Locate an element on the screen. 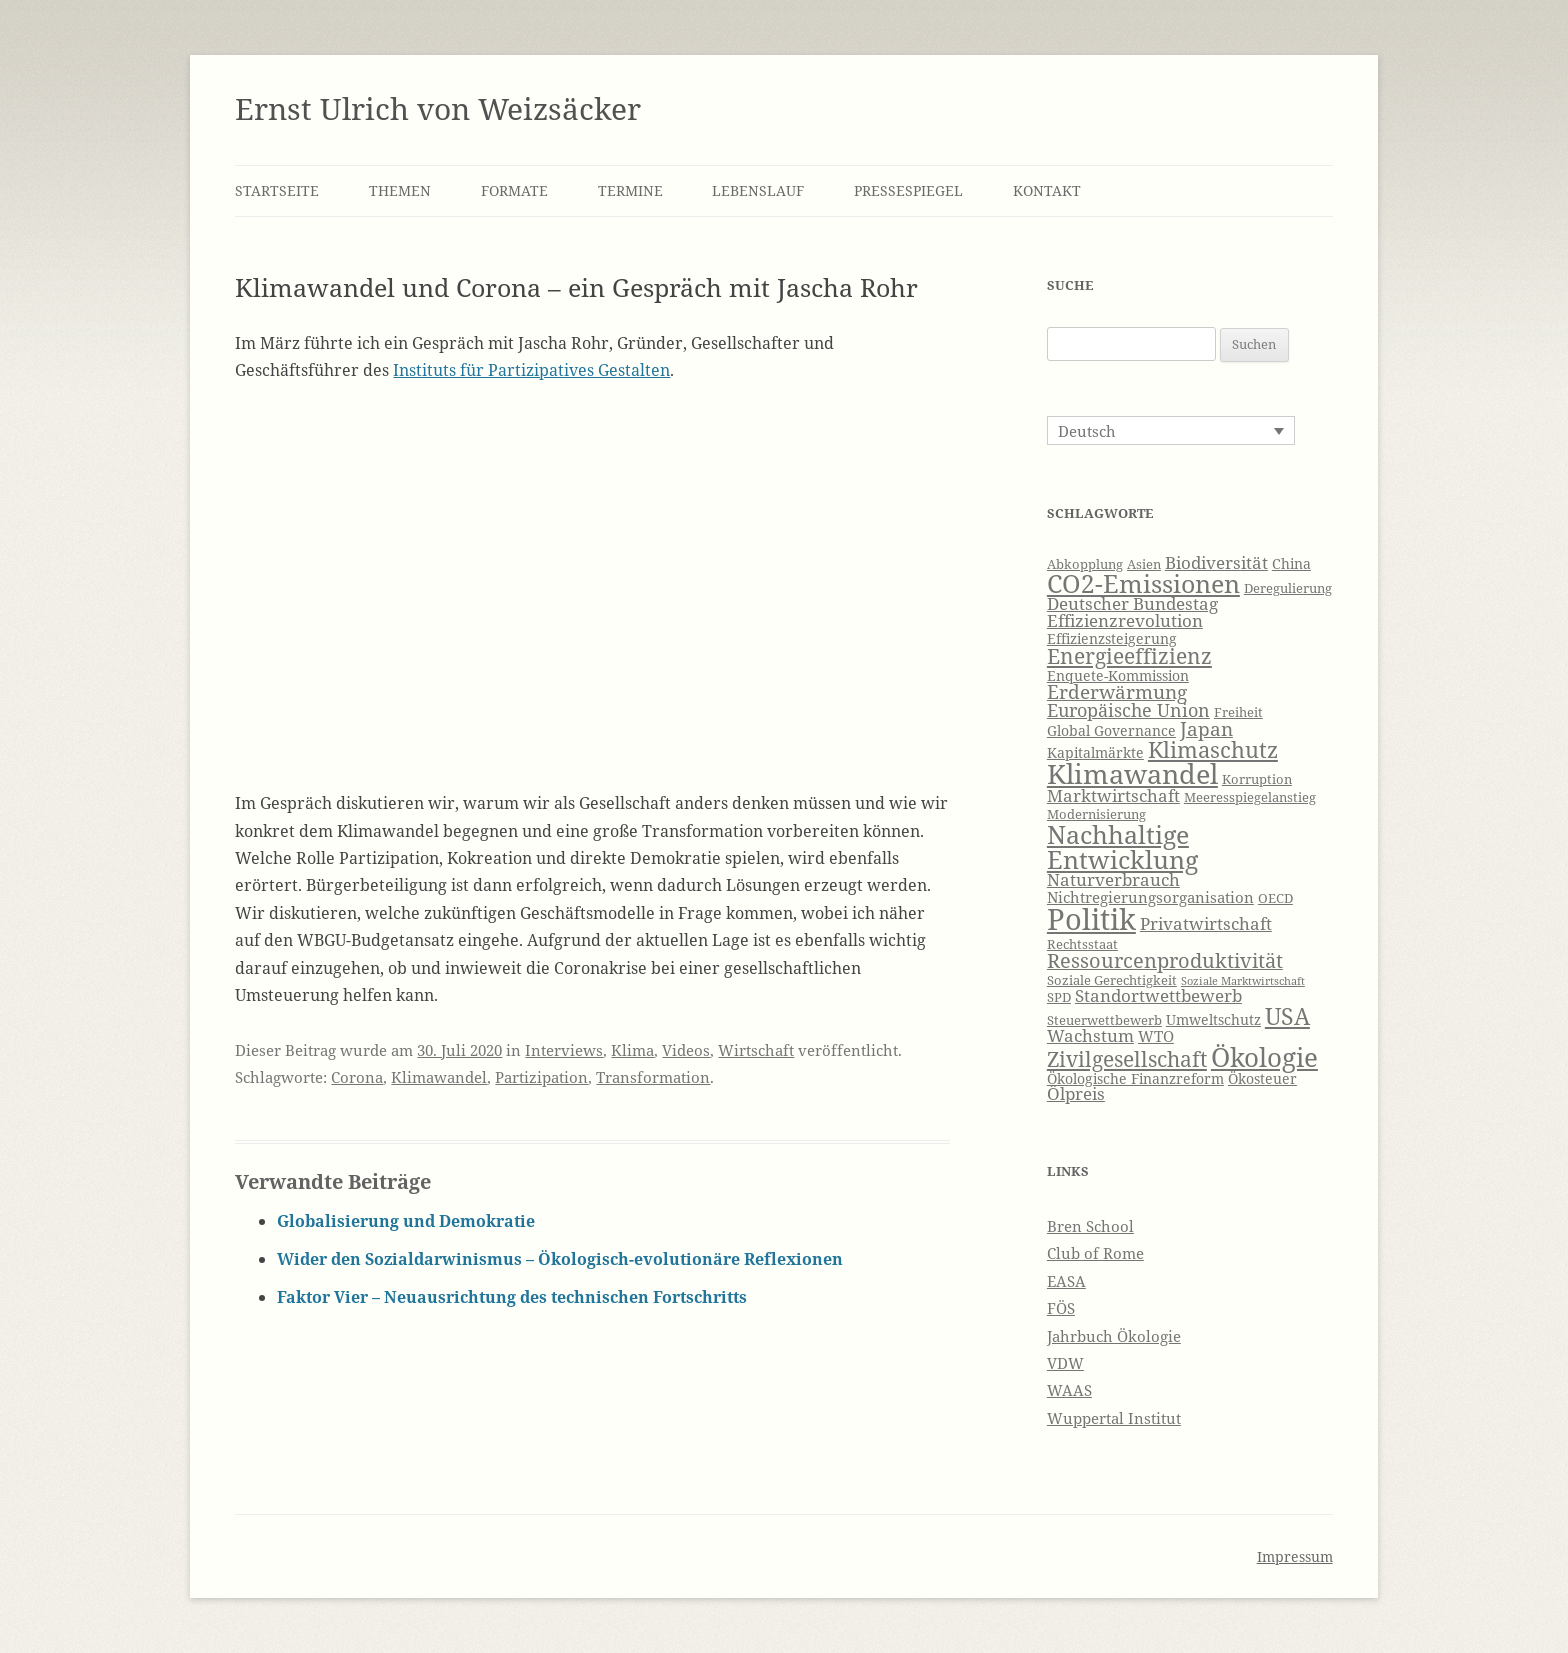 This screenshot has width=1568, height=1653. Pressespiegel is located at coordinates (908, 190).